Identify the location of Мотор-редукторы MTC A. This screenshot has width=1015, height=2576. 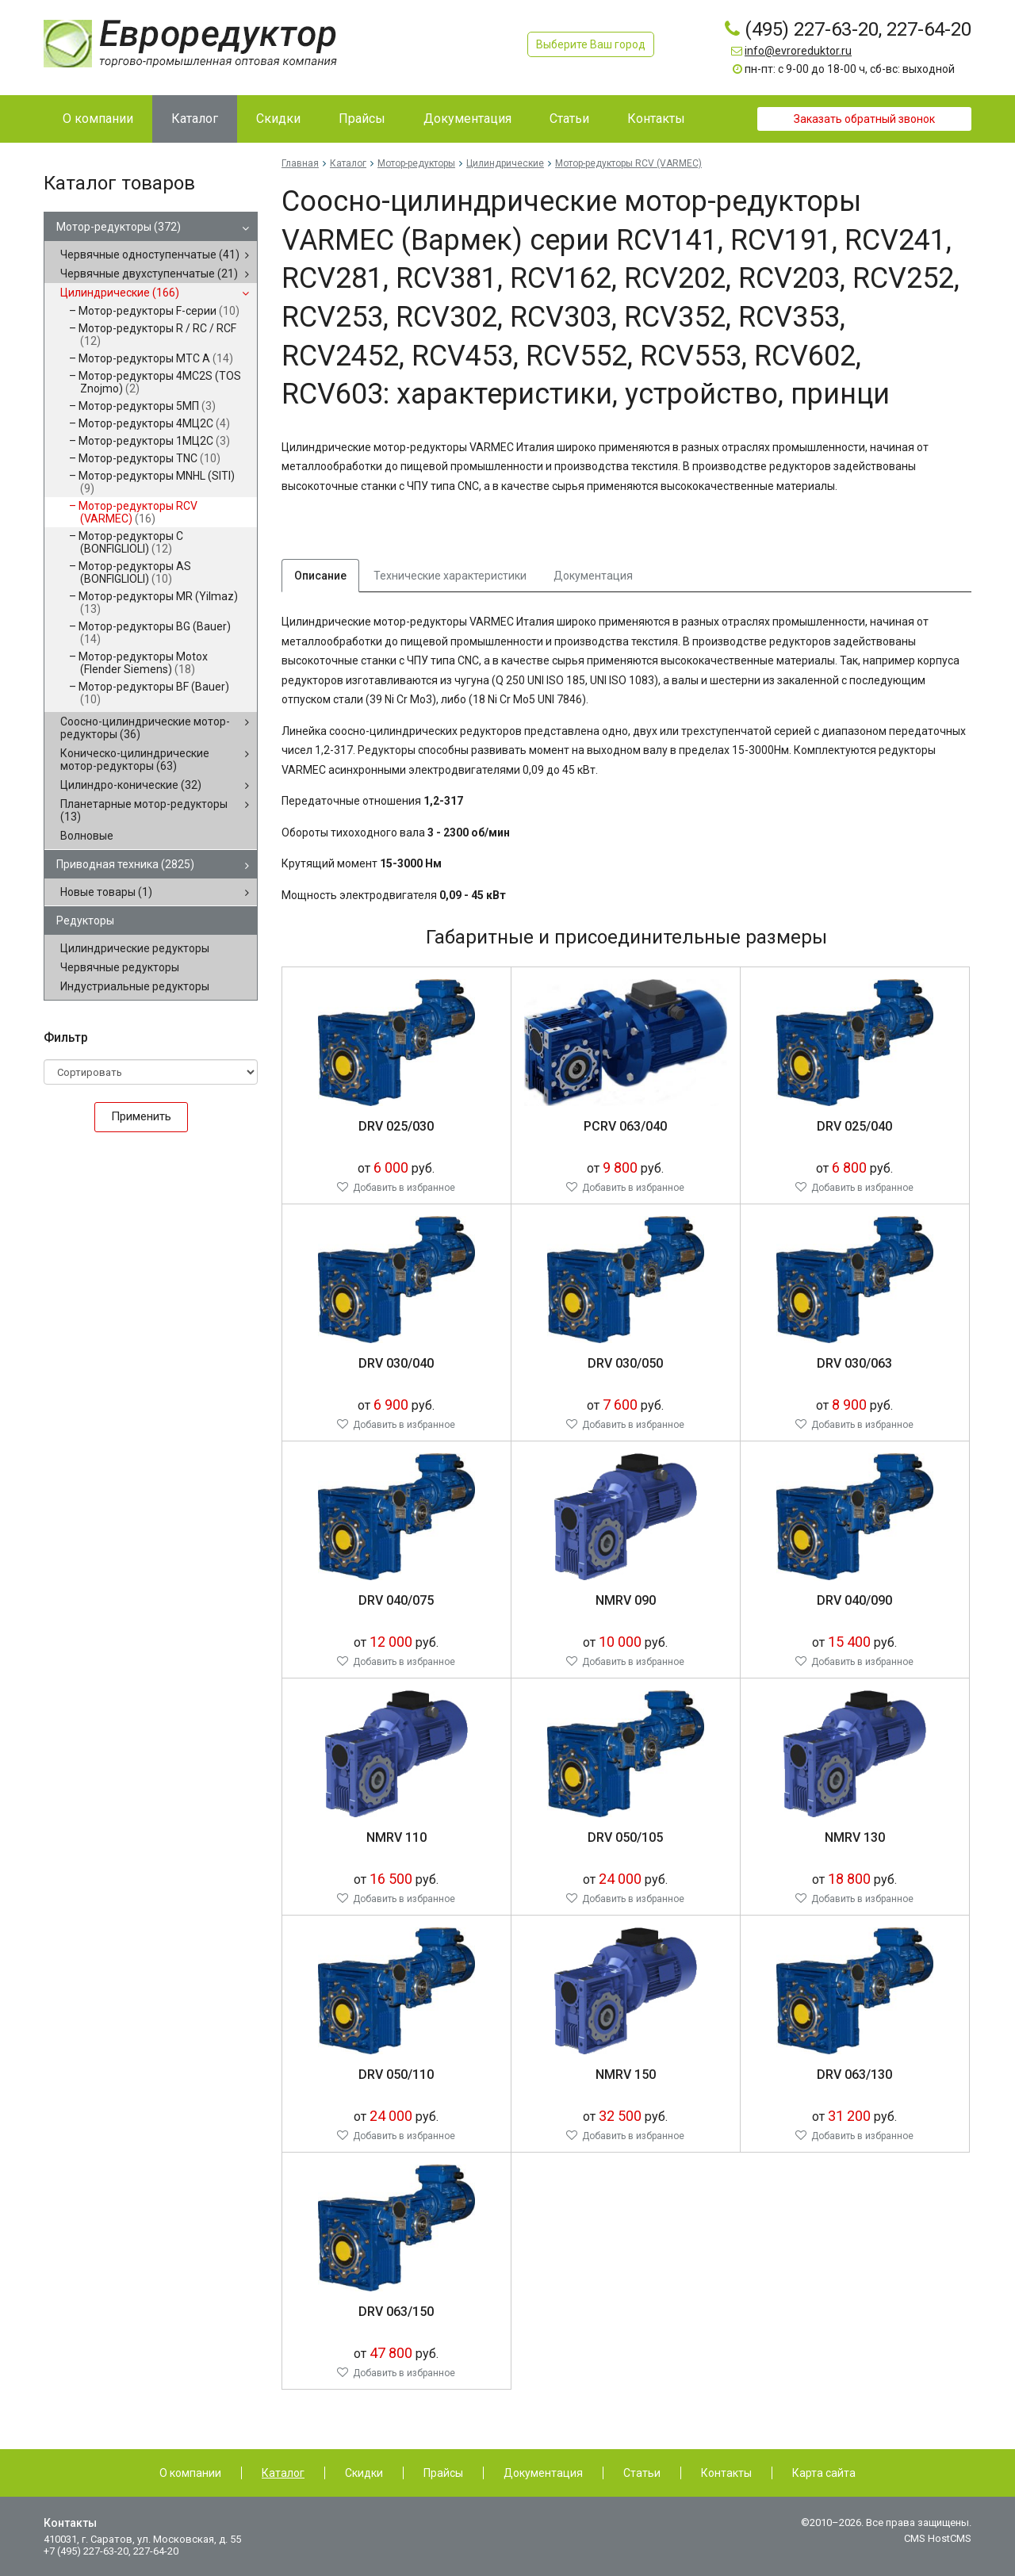
(156, 358).